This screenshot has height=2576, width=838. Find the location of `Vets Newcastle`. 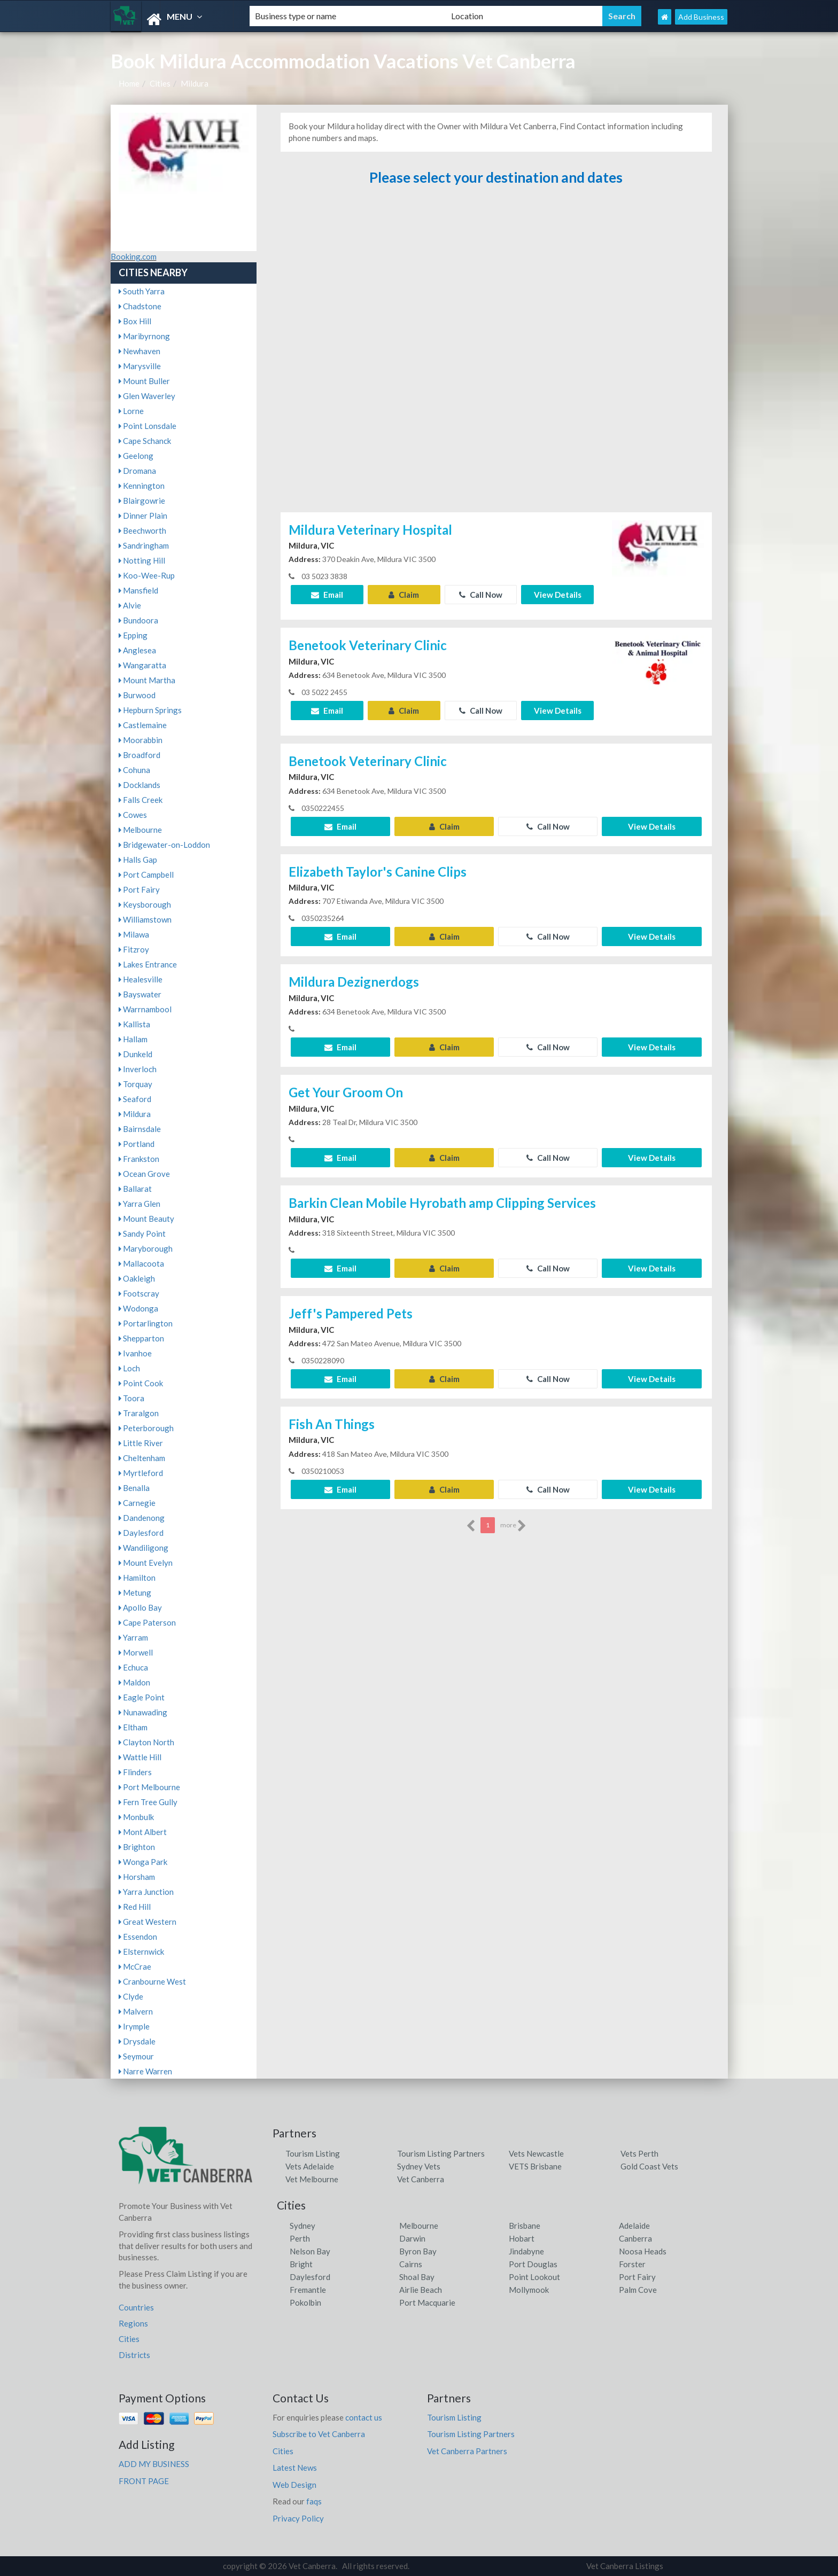

Vets Newcastle is located at coordinates (536, 2153).